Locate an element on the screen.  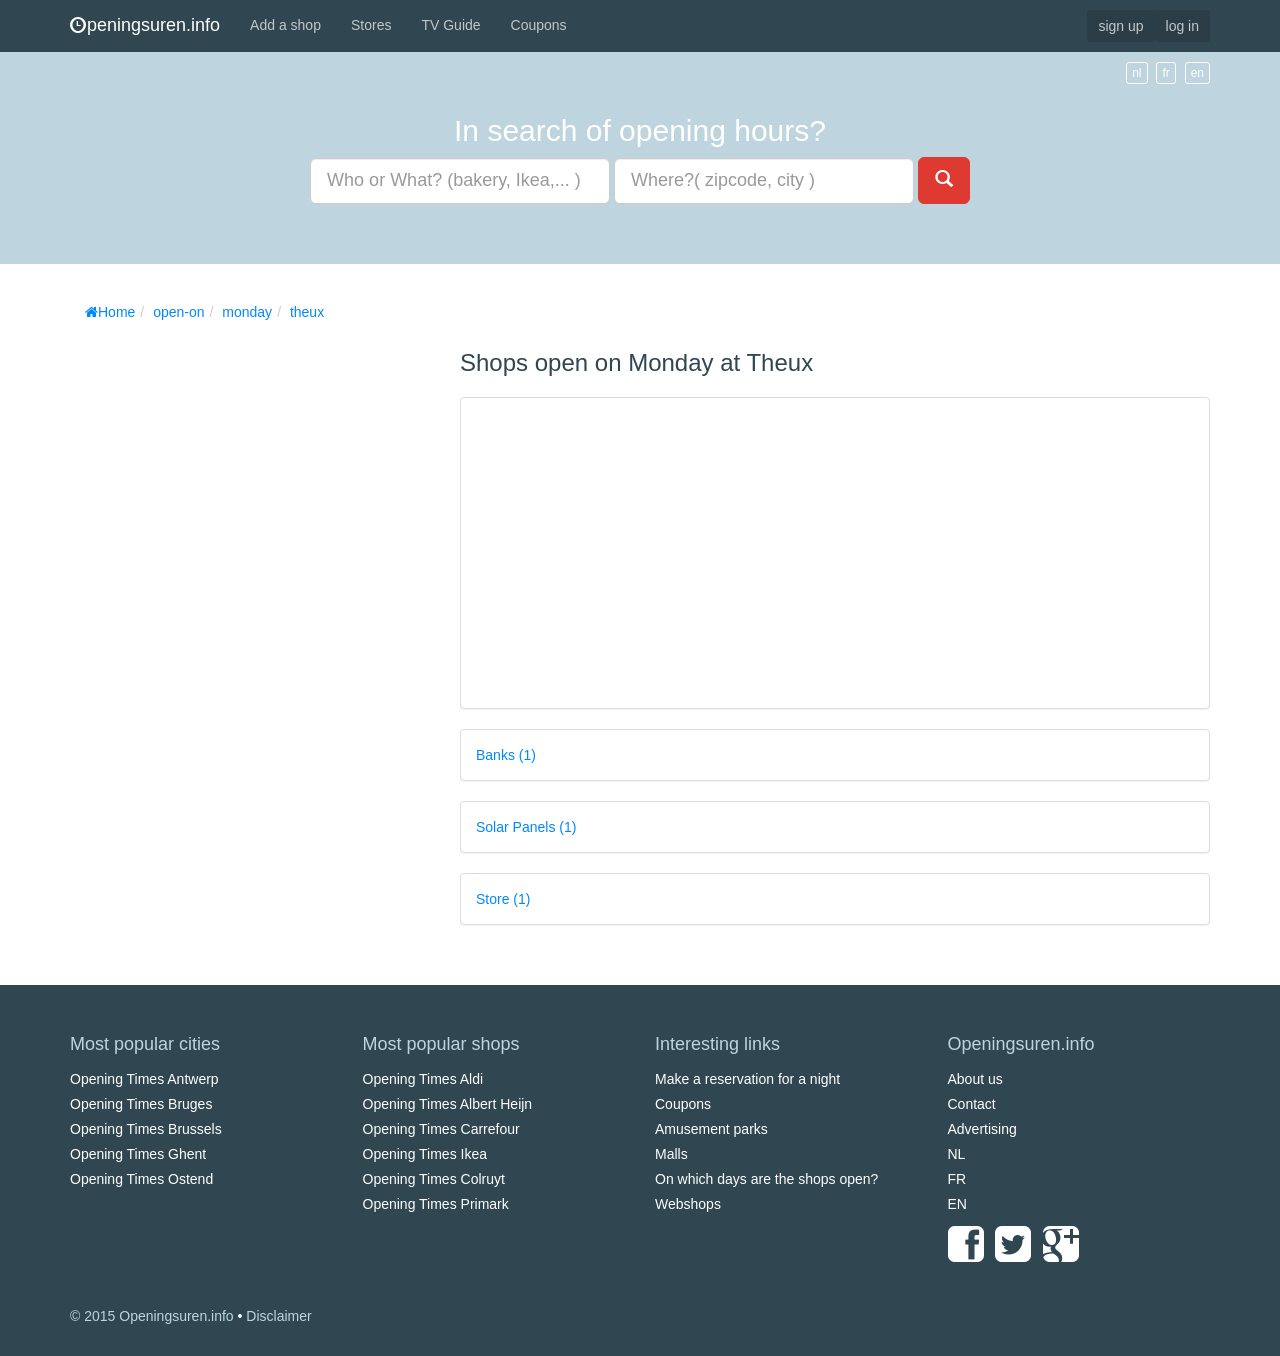
Opening Times Albert Heijn is located at coordinates (448, 1104).